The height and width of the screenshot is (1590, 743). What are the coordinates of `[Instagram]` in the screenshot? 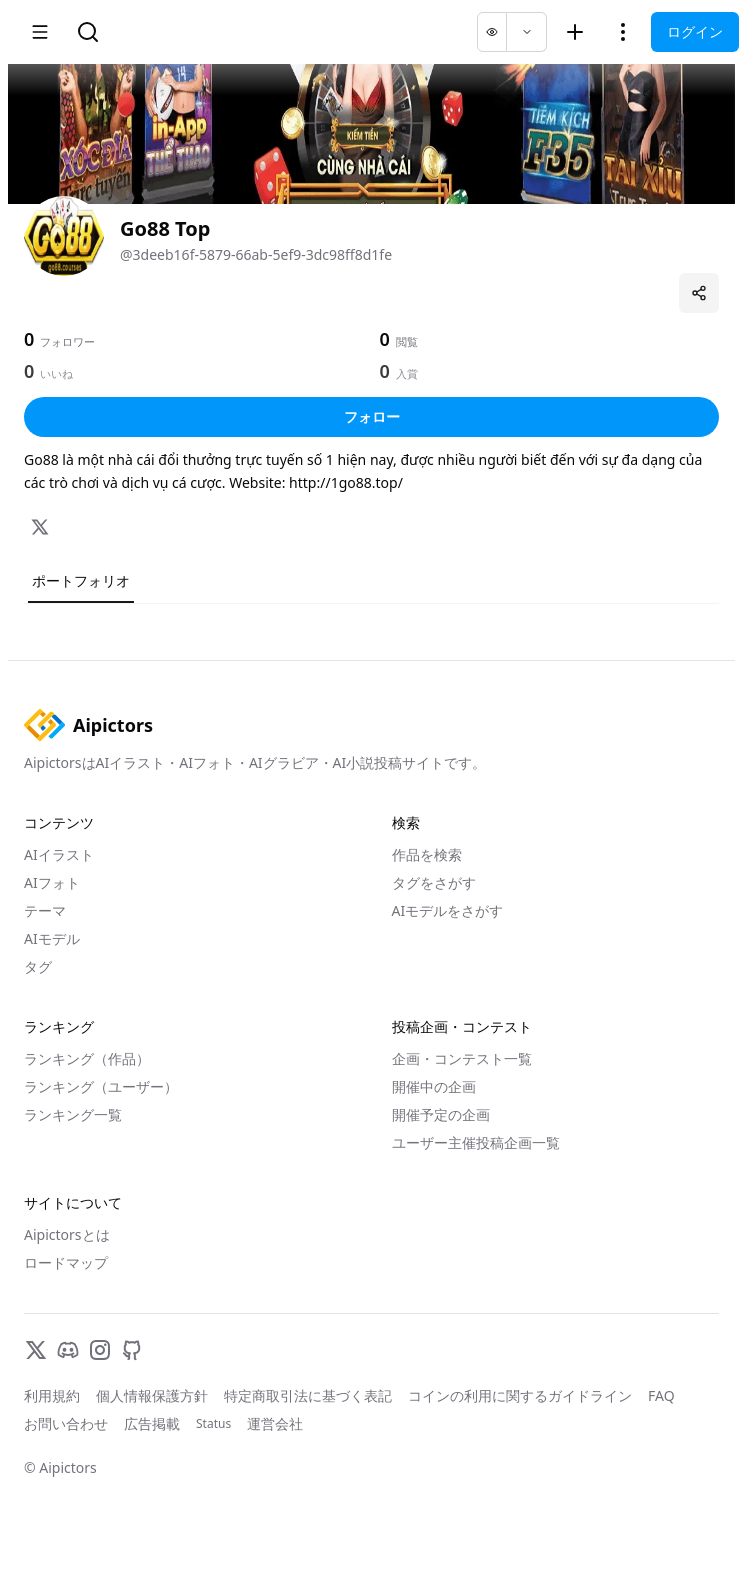 It's located at (100, 1350).